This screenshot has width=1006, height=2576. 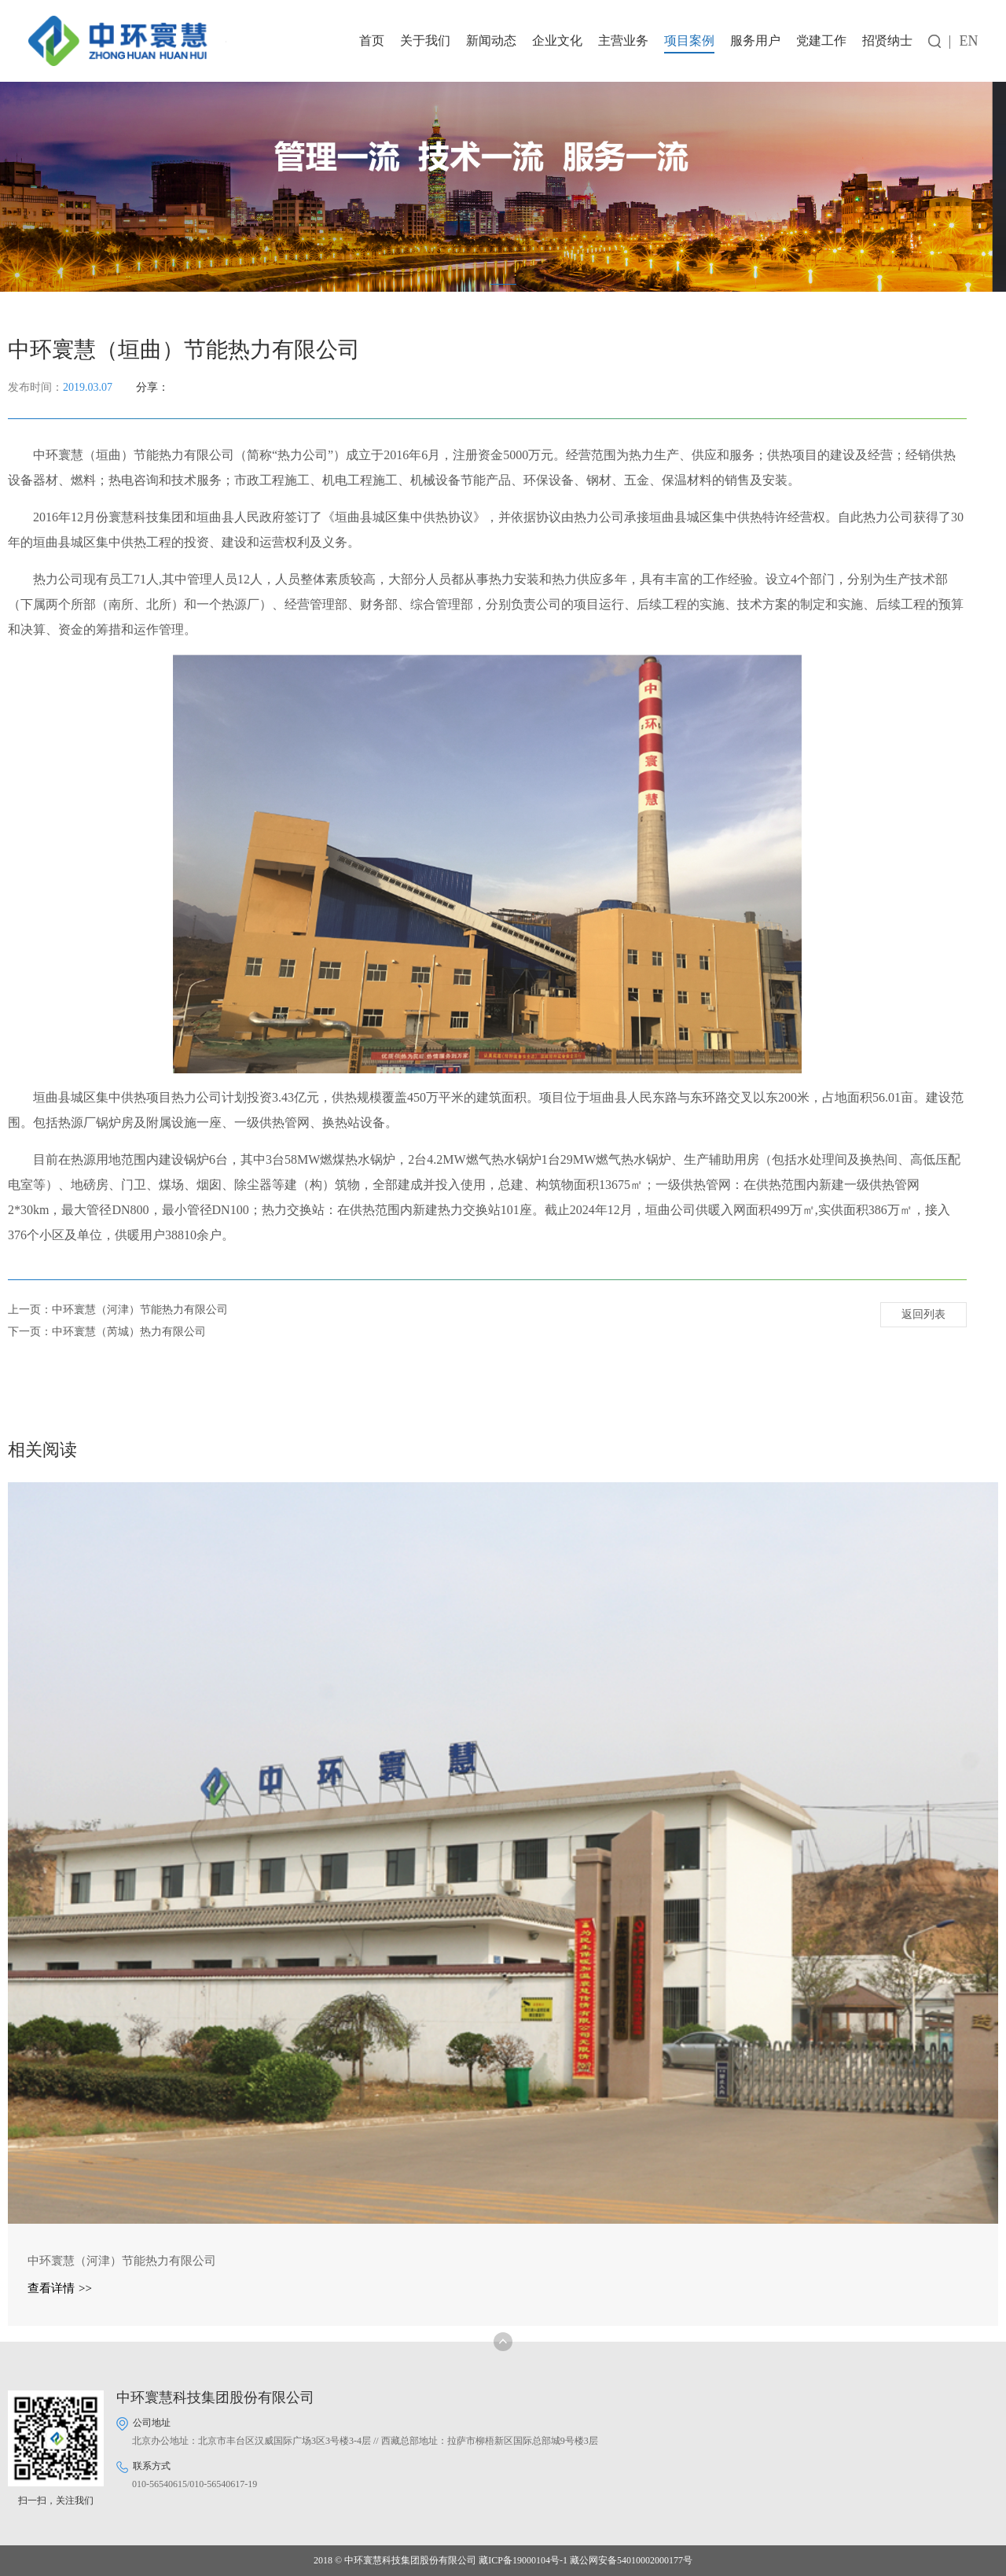 I want to click on 主营业务, so click(x=623, y=40).